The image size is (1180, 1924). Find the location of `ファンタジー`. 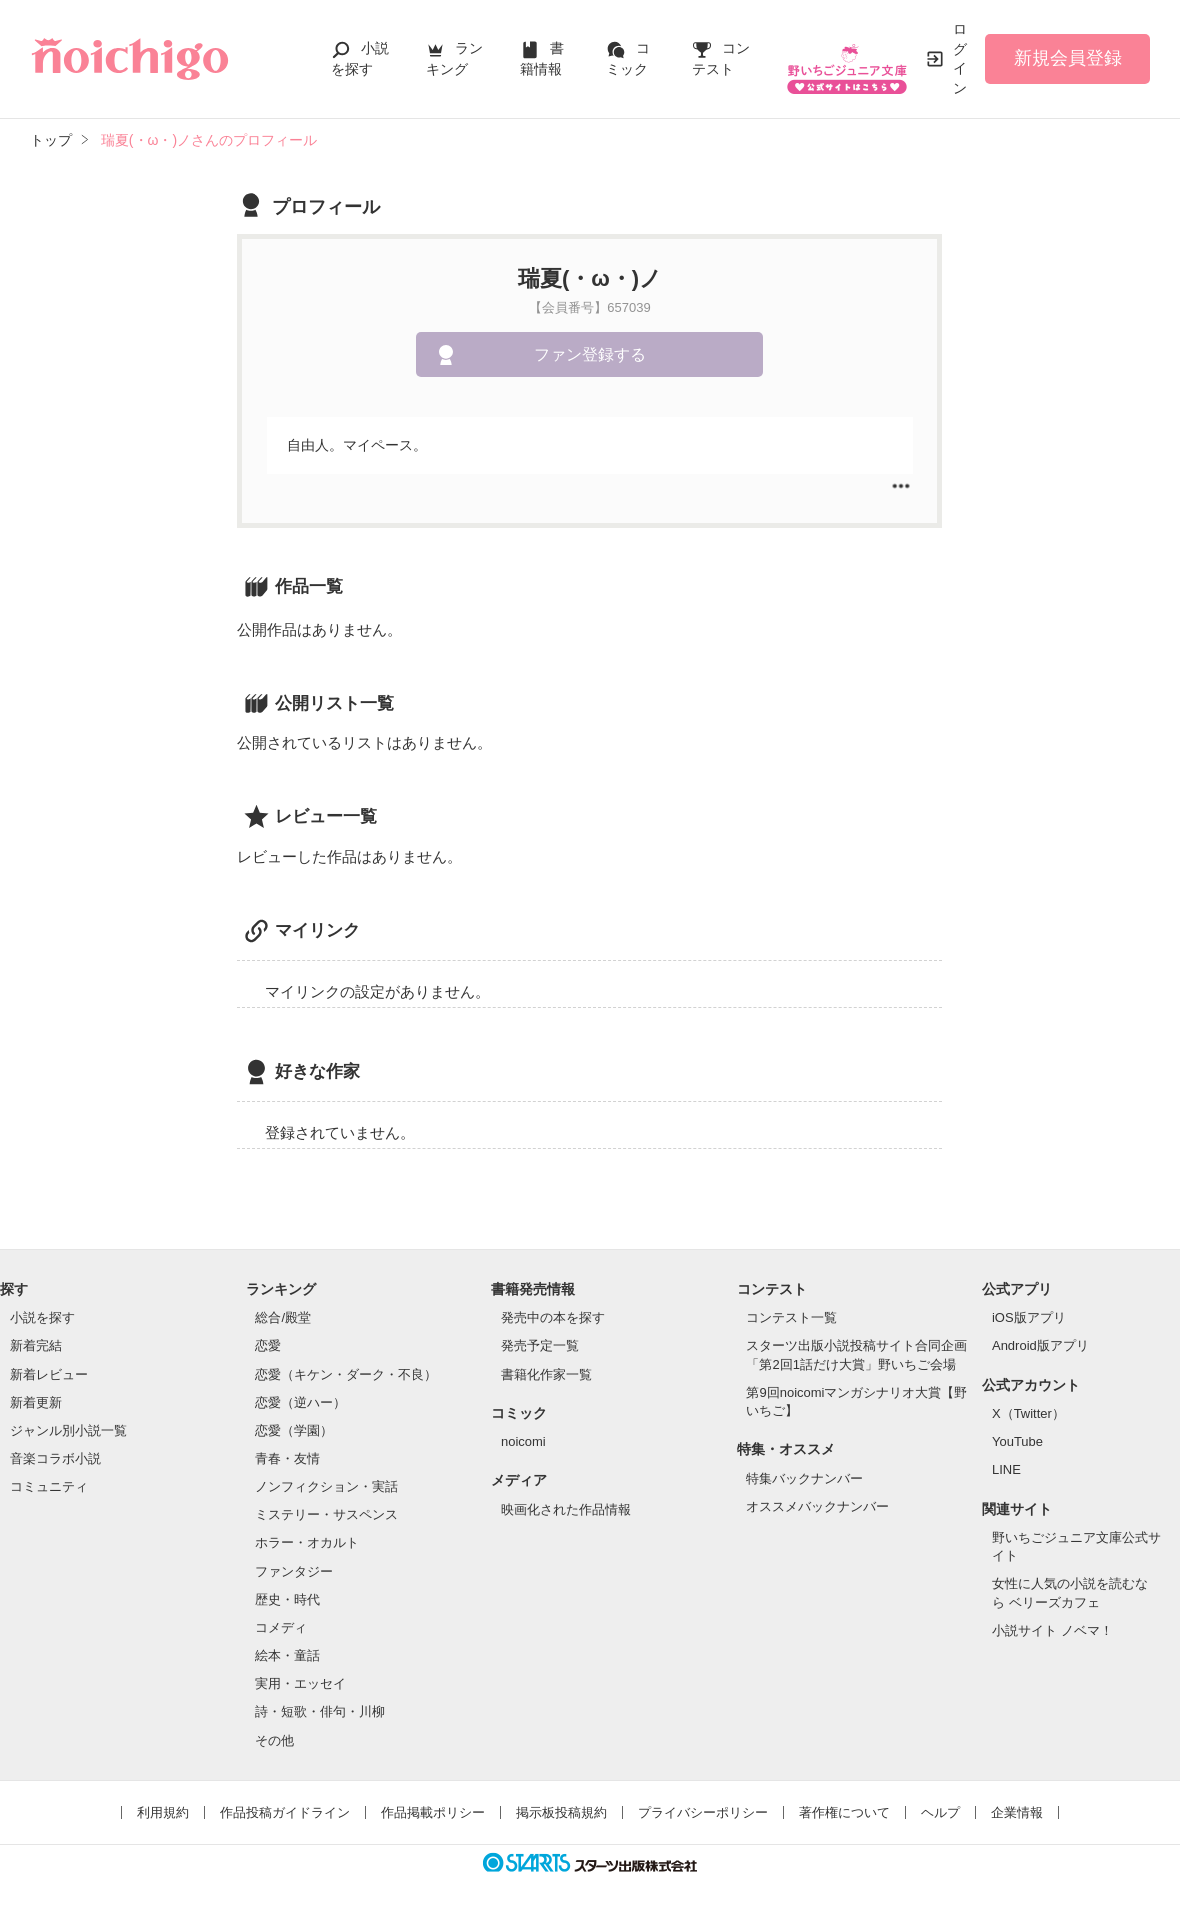

ファンタジー is located at coordinates (294, 1571).